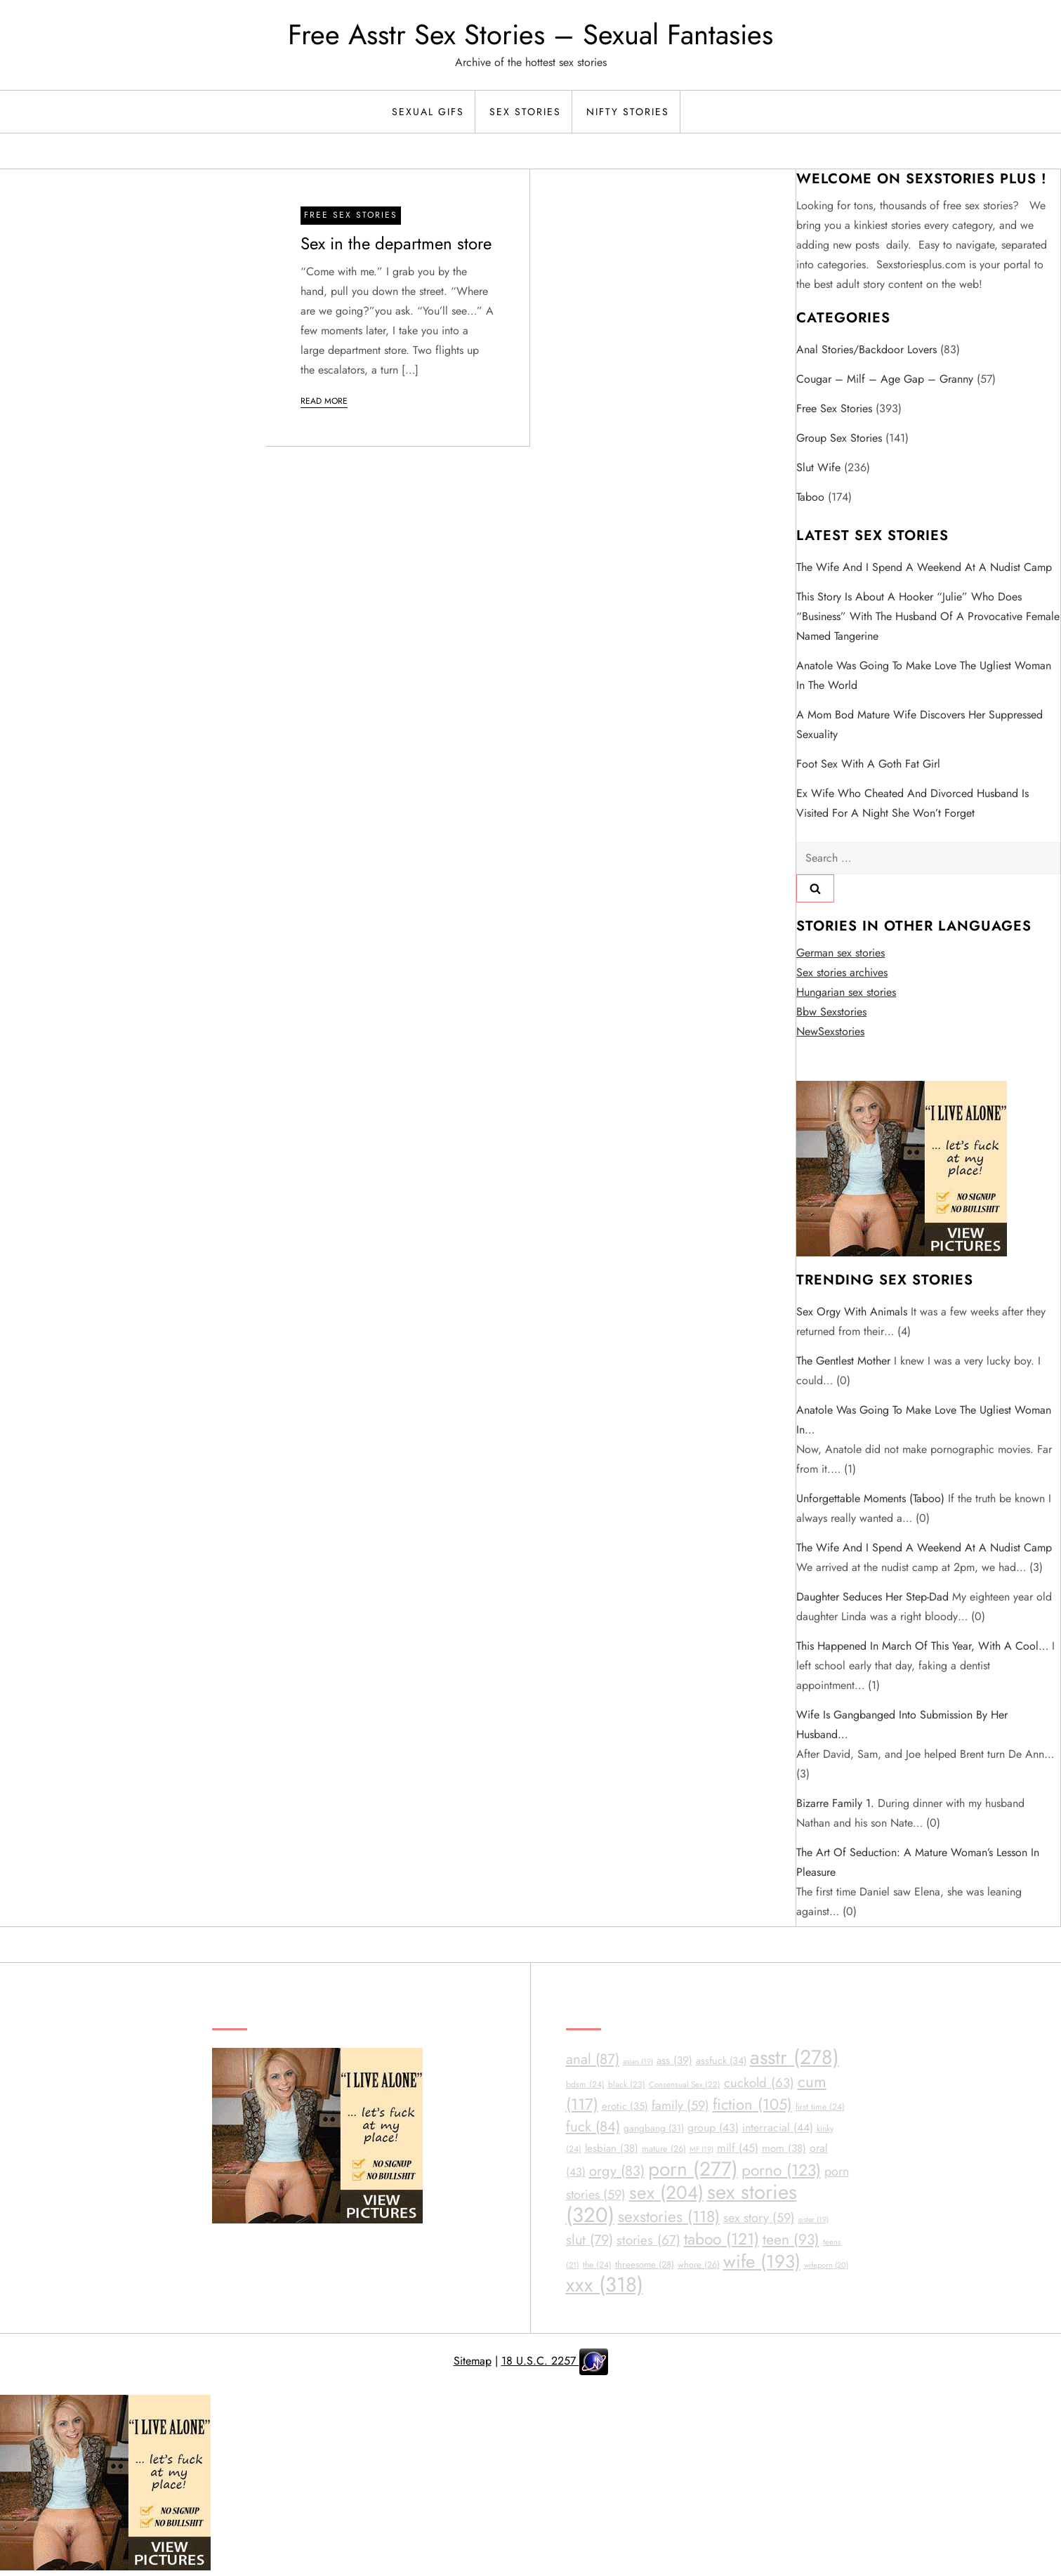 This screenshot has width=1061, height=2576. What do you see at coordinates (604, 2284) in the screenshot?
I see `xxx [xxx (318 items)]` at bounding box center [604, 2284].